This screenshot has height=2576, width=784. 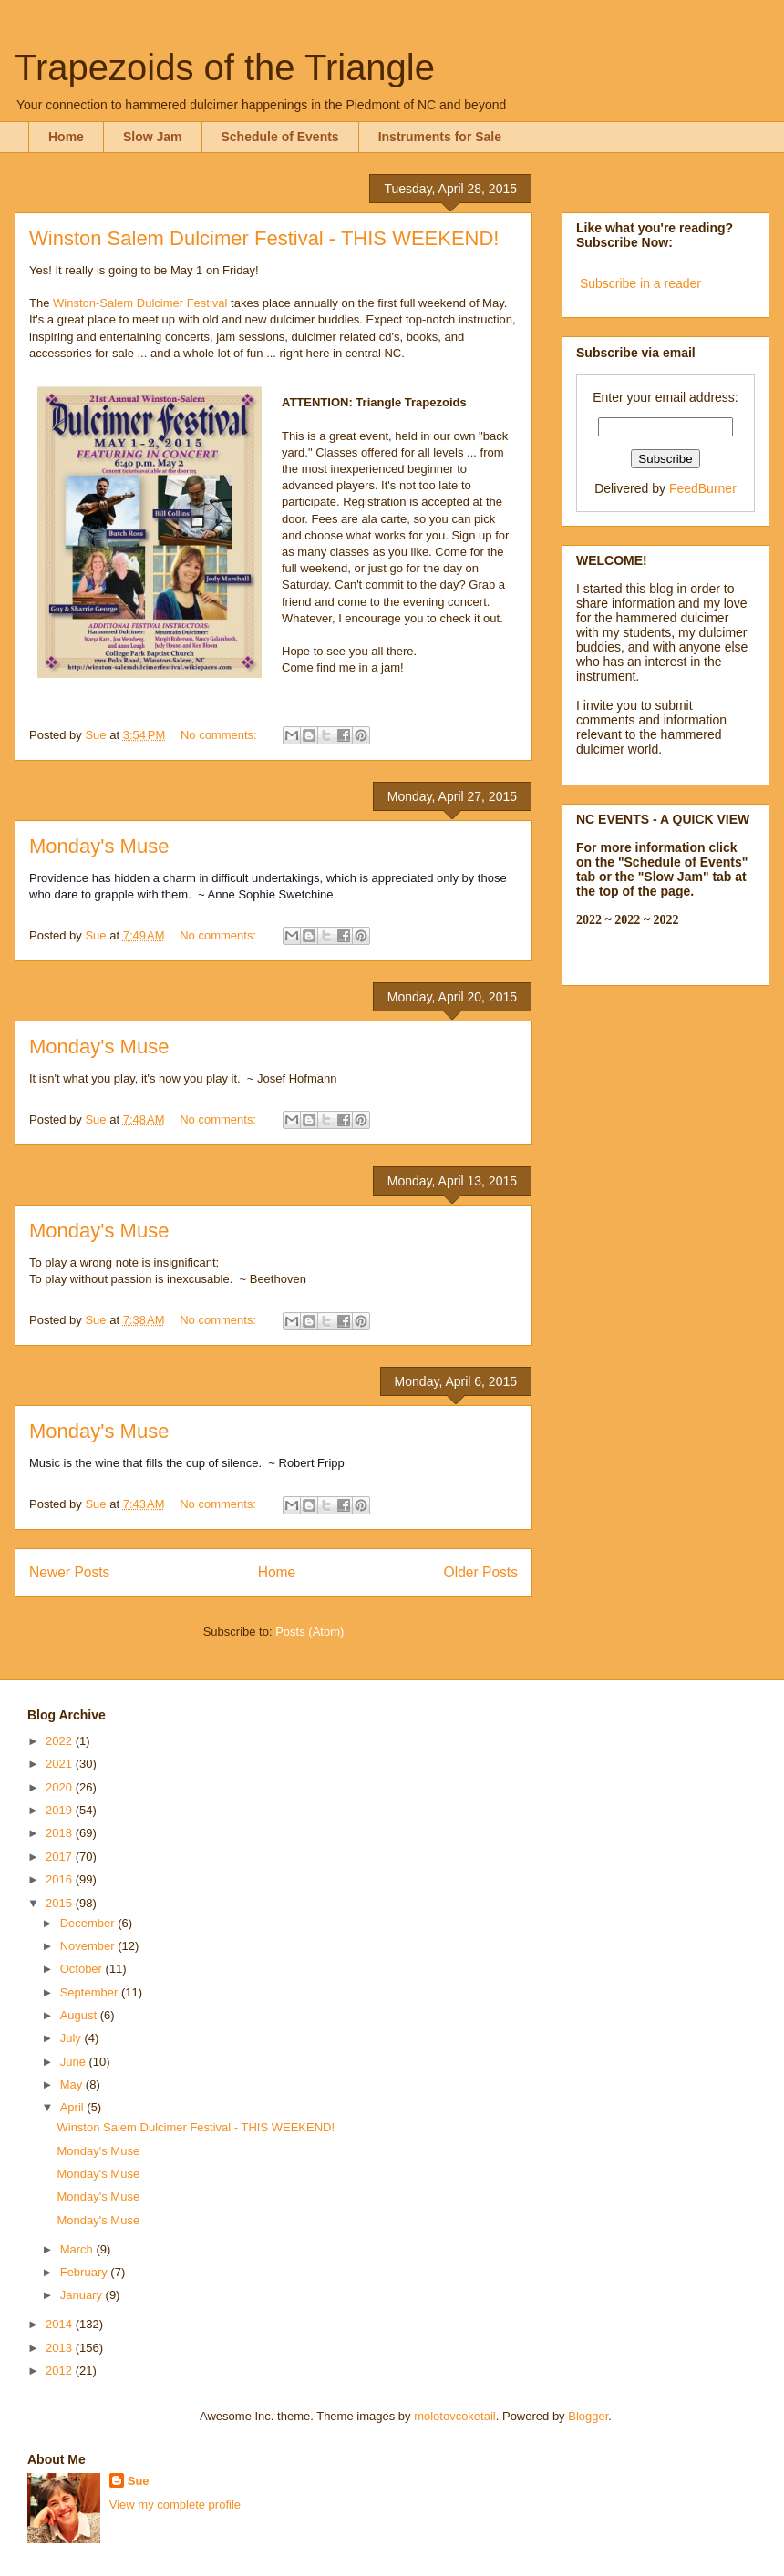 I want to click on Monday's Muse, so click(x=99, y=846).